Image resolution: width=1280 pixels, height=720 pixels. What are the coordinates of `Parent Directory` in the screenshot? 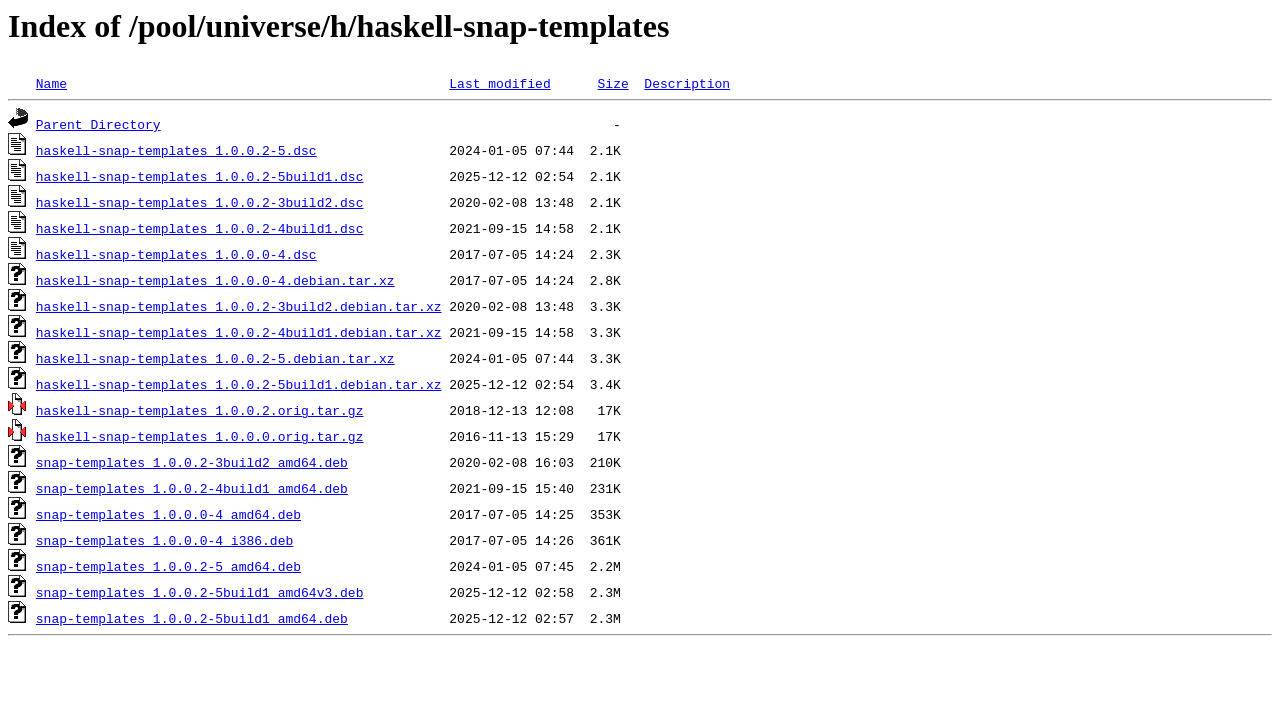 It's located at (98, 124).